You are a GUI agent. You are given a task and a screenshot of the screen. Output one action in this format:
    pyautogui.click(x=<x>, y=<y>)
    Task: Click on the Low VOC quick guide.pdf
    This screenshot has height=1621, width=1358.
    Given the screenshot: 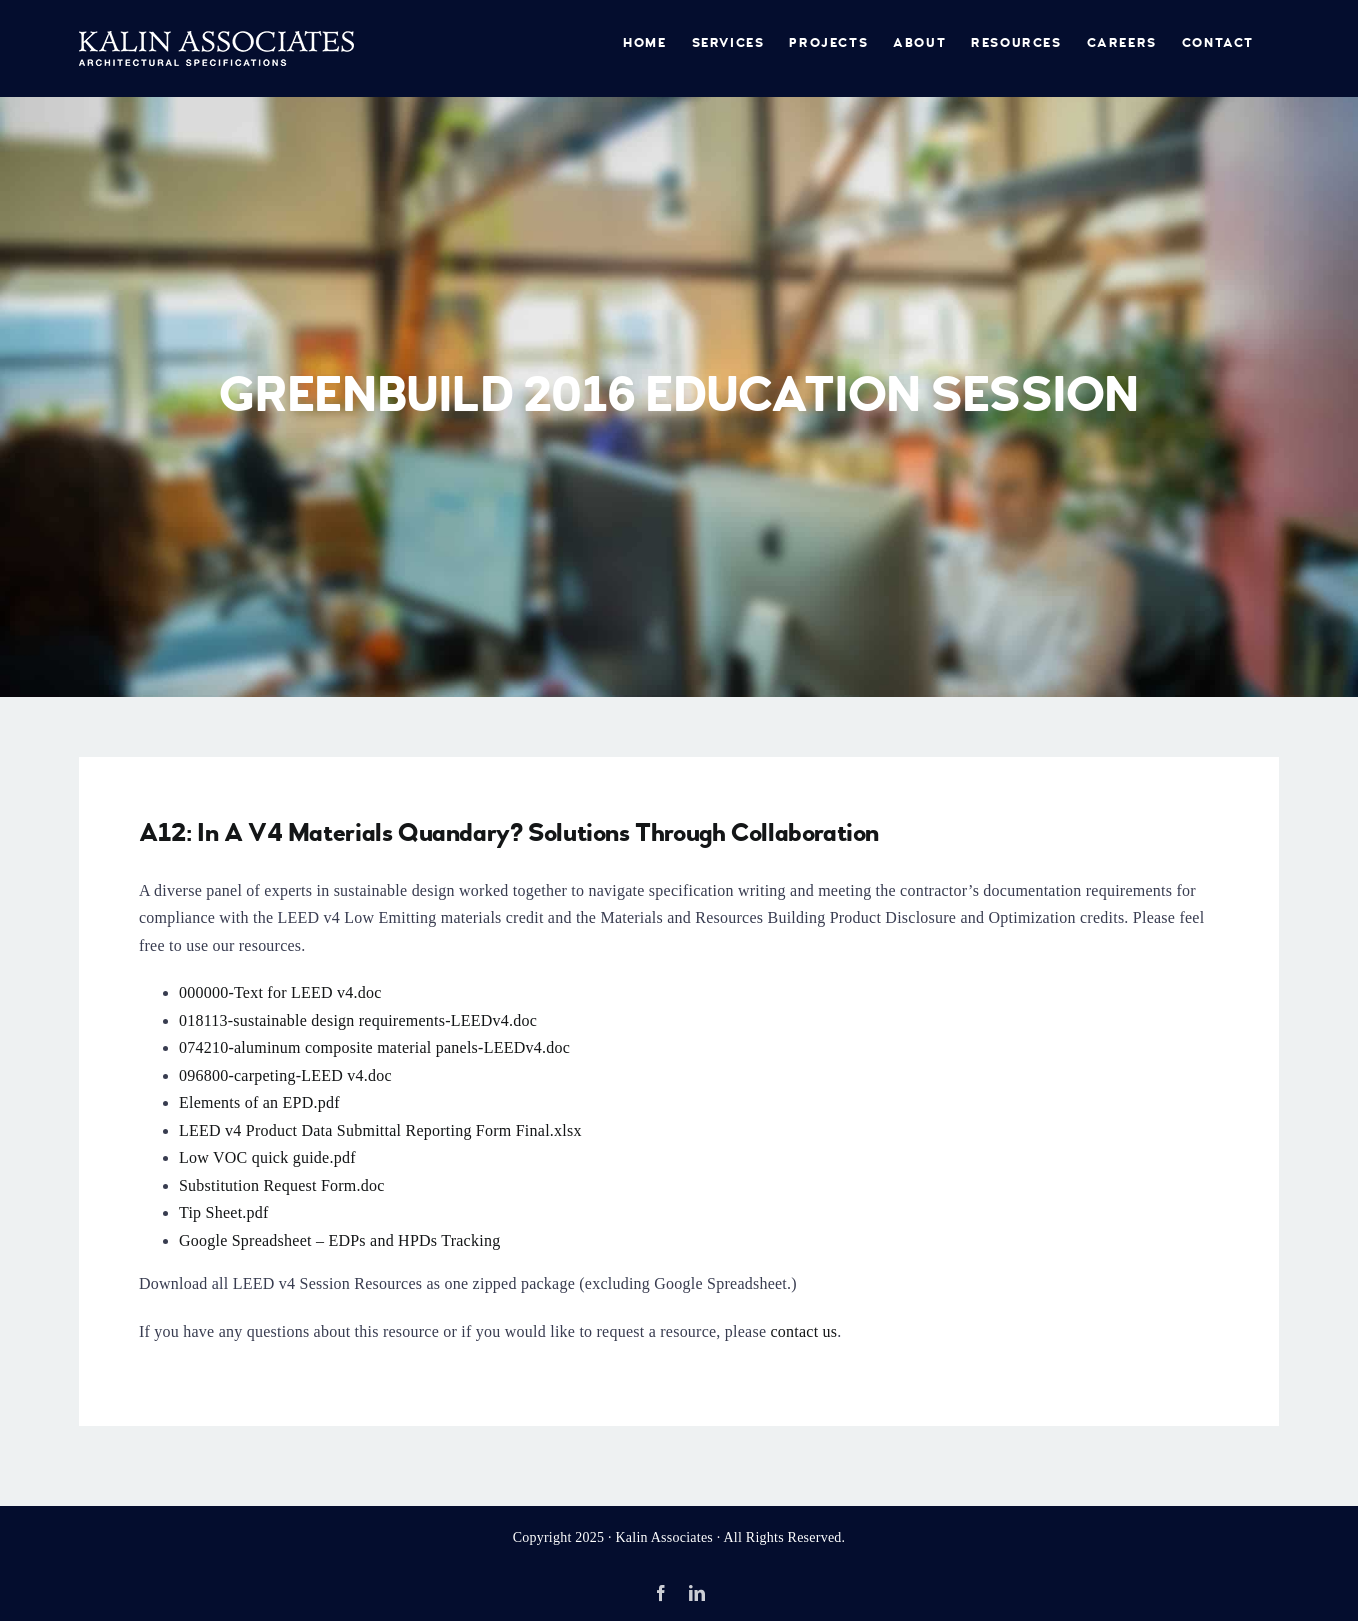 What is the action you would take?
    pyautogui.click(x=267, y=1157)
    